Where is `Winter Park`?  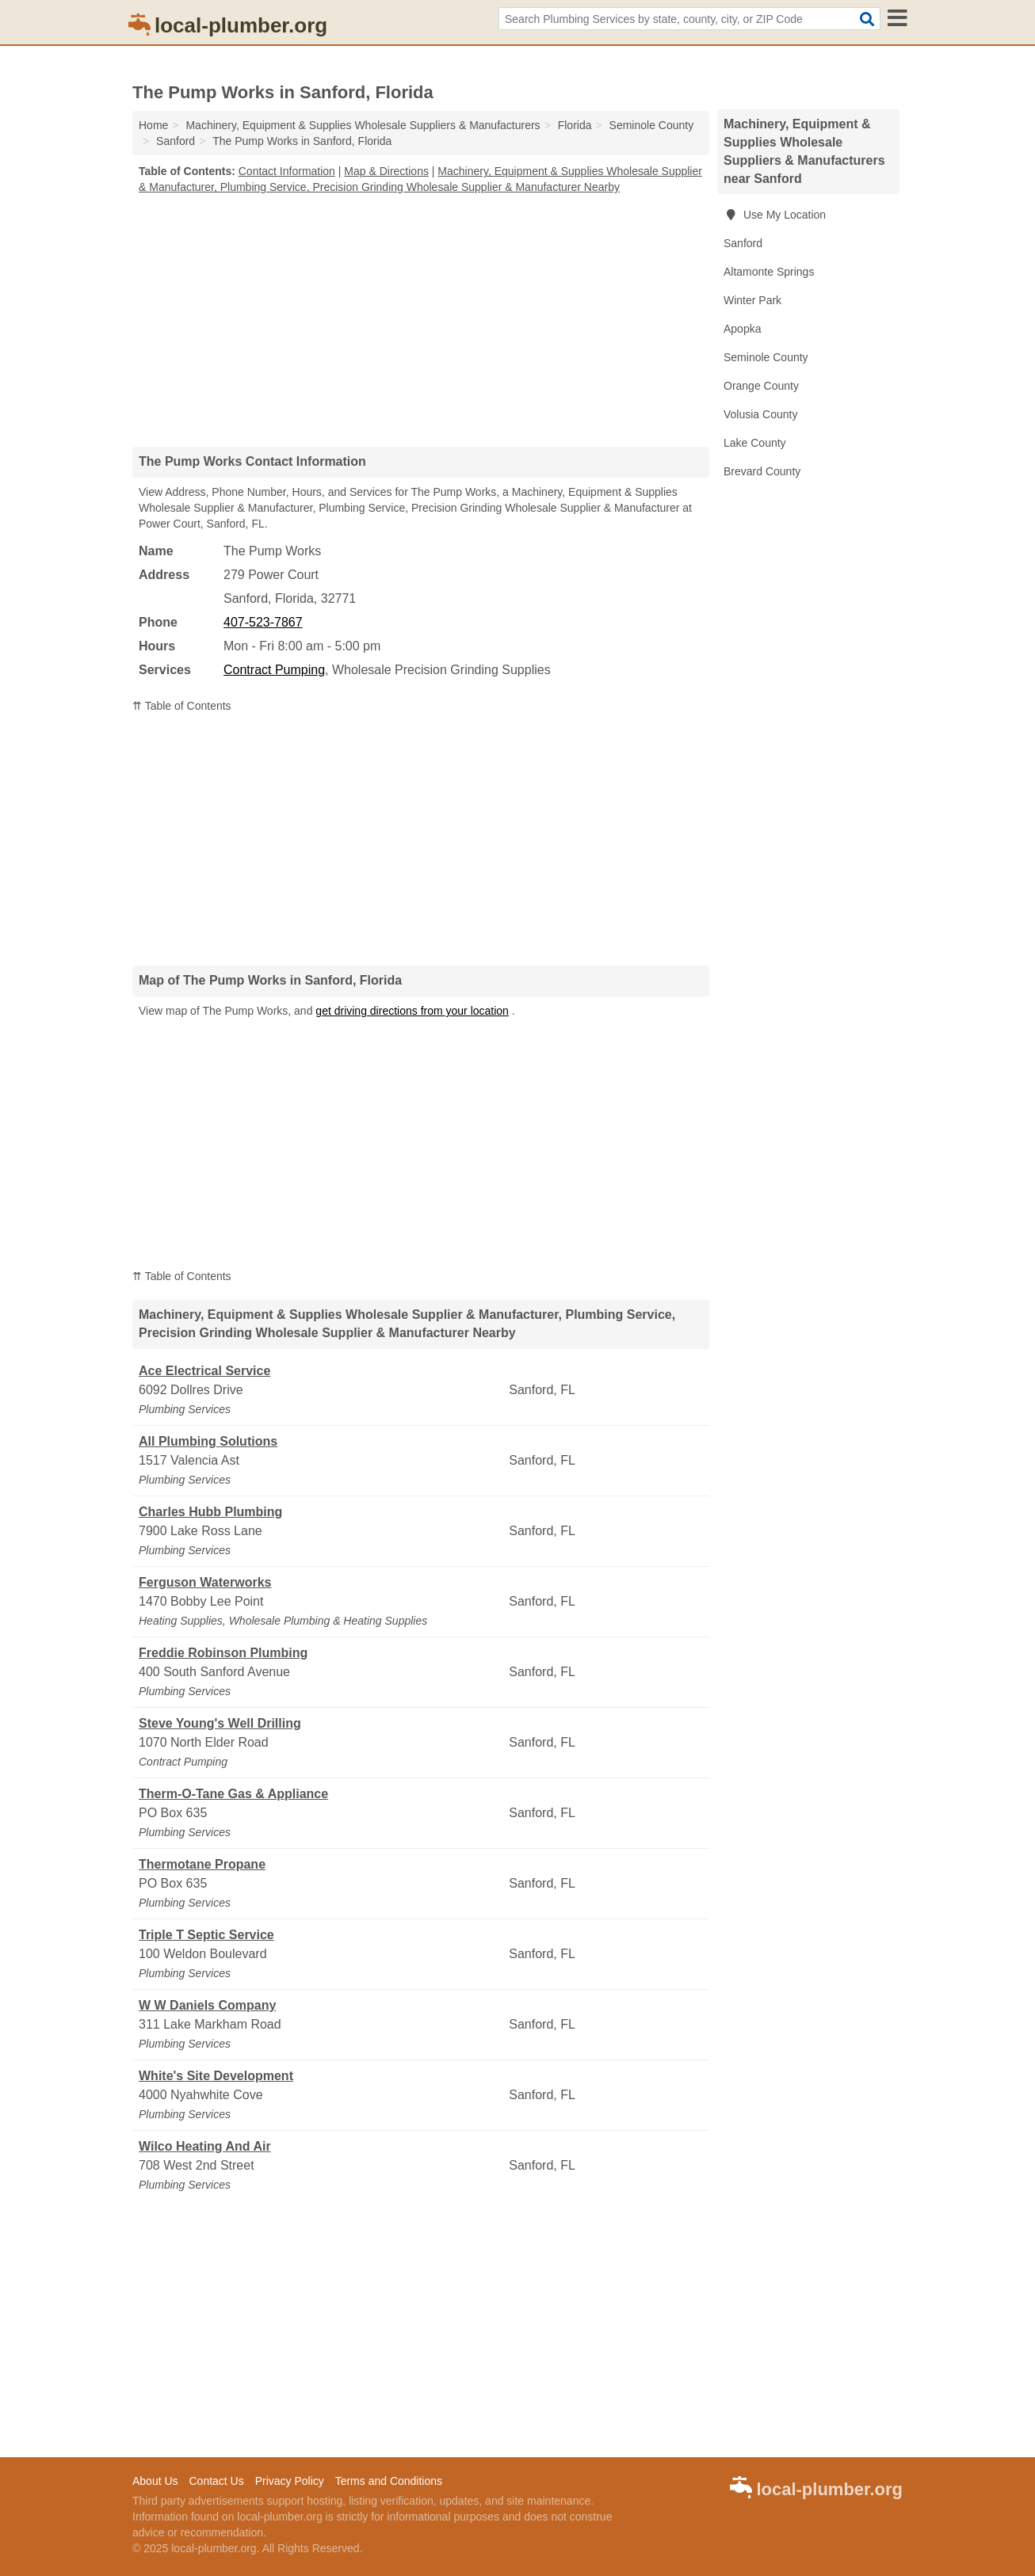
Winter Park is located at coordinates (752, 300).